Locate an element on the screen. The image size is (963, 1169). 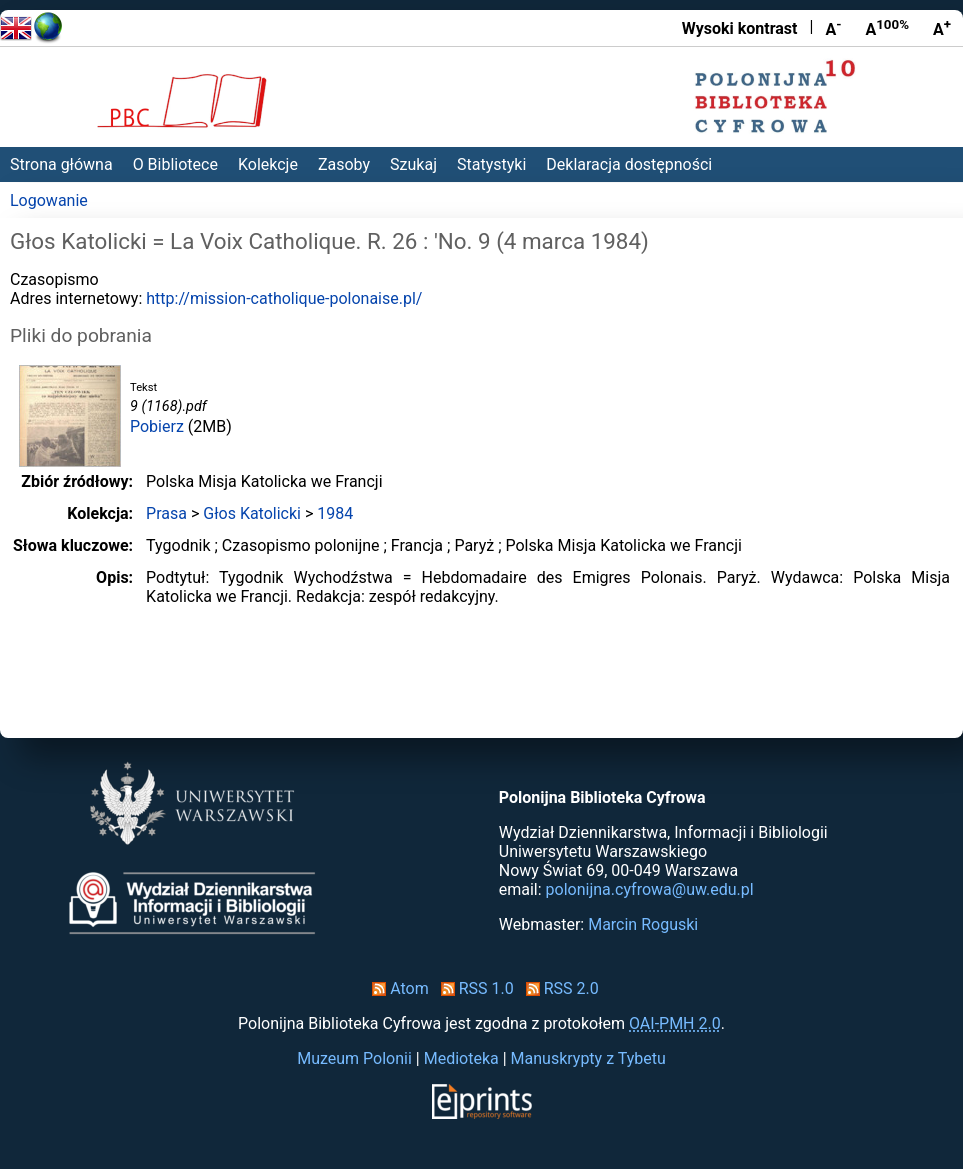
Manuskrypty z Tybetu is located at coordinates (588, 1058).